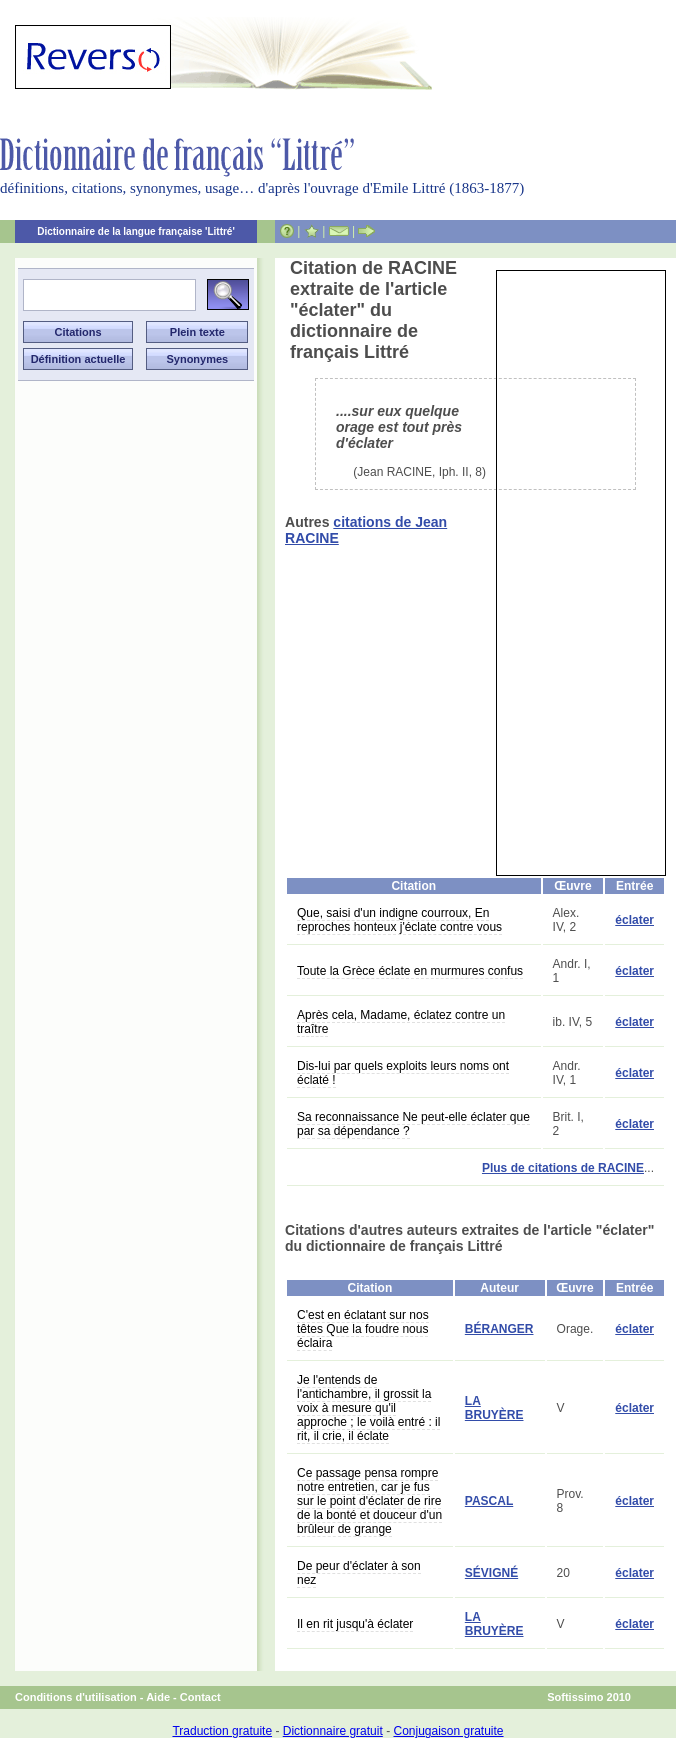  What do you see at coordinates (359, 1573) in the screenshot?
I see `De peur d'éclater à son nez` at bounding box center [359, 1573].